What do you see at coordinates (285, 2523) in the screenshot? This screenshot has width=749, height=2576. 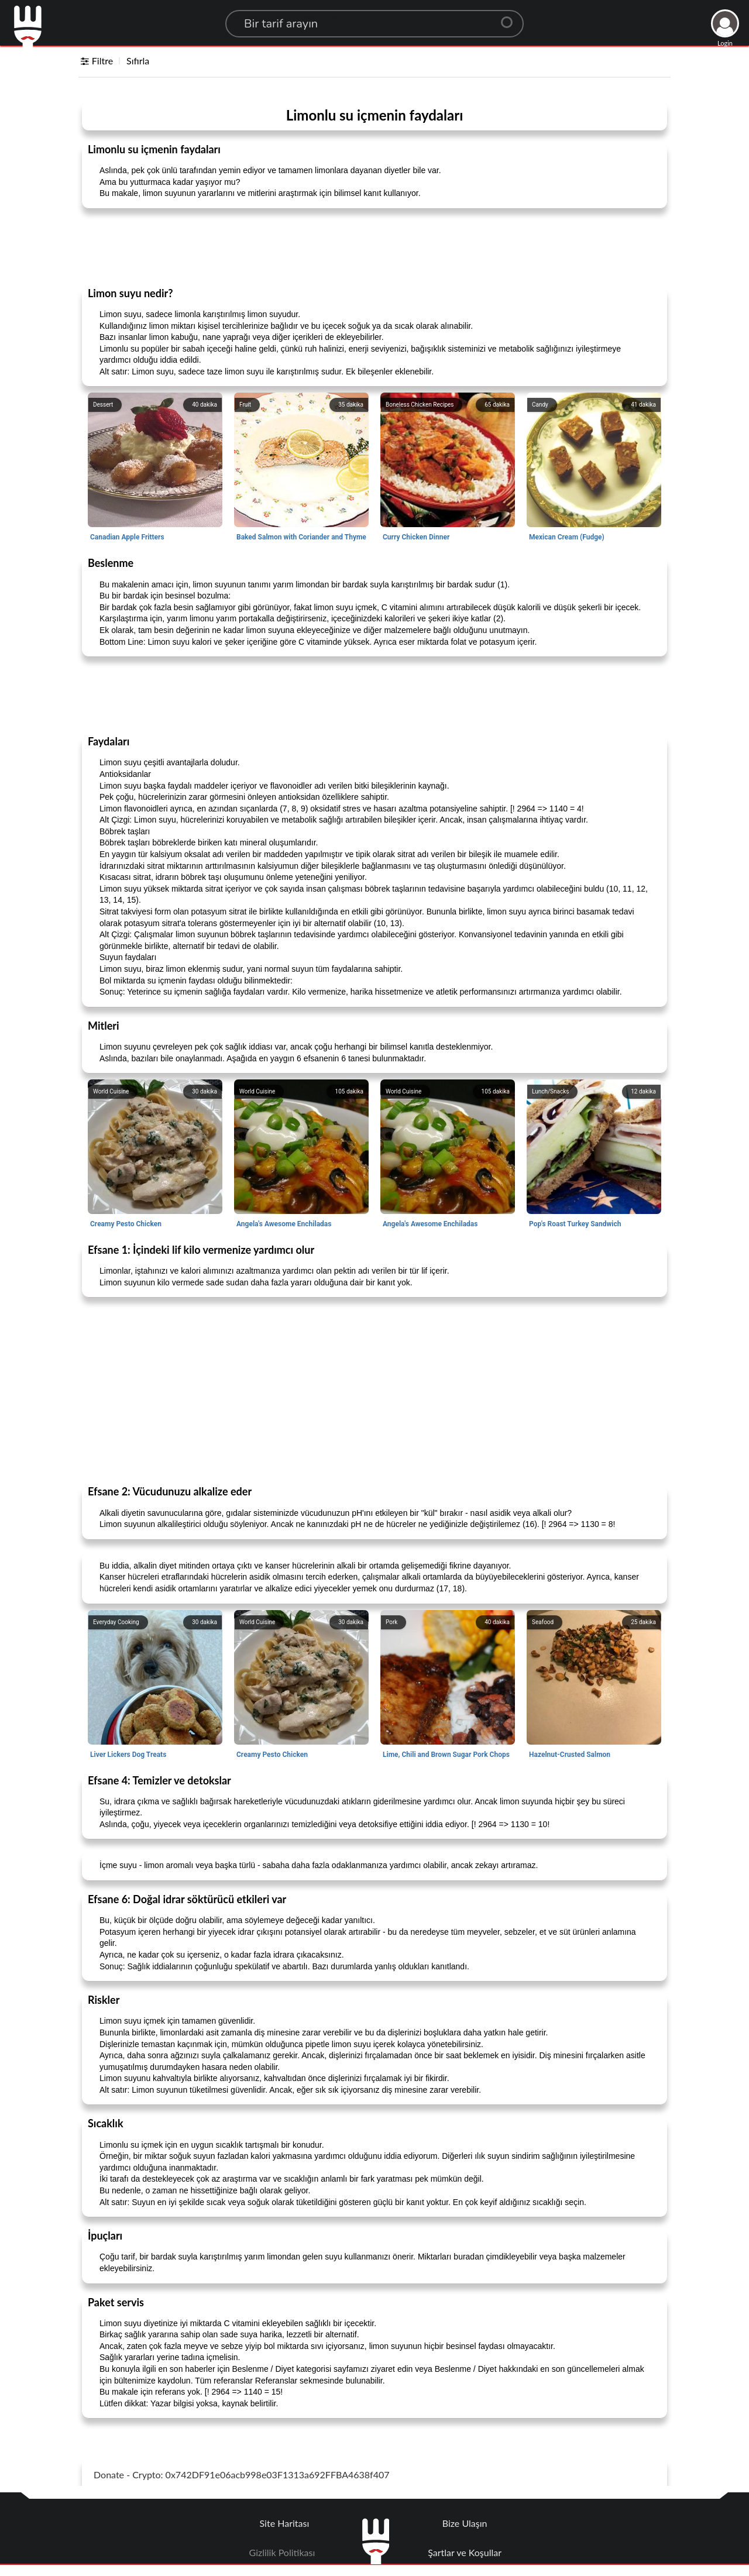 I see `Site Haritası` at bounding box center [285, 2523].